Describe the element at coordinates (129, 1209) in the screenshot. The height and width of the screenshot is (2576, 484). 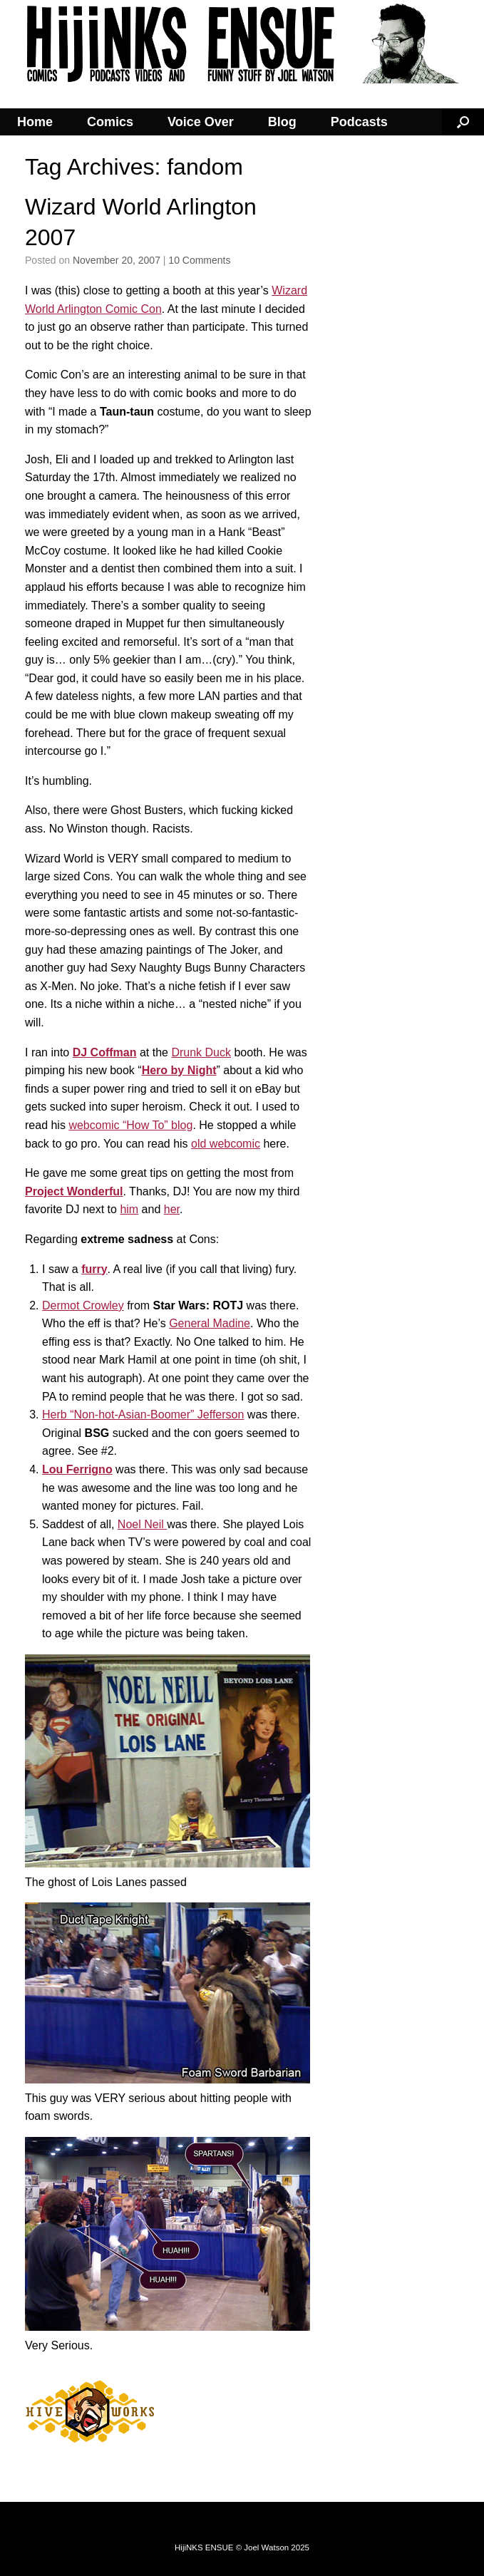
I see `him` at that location.